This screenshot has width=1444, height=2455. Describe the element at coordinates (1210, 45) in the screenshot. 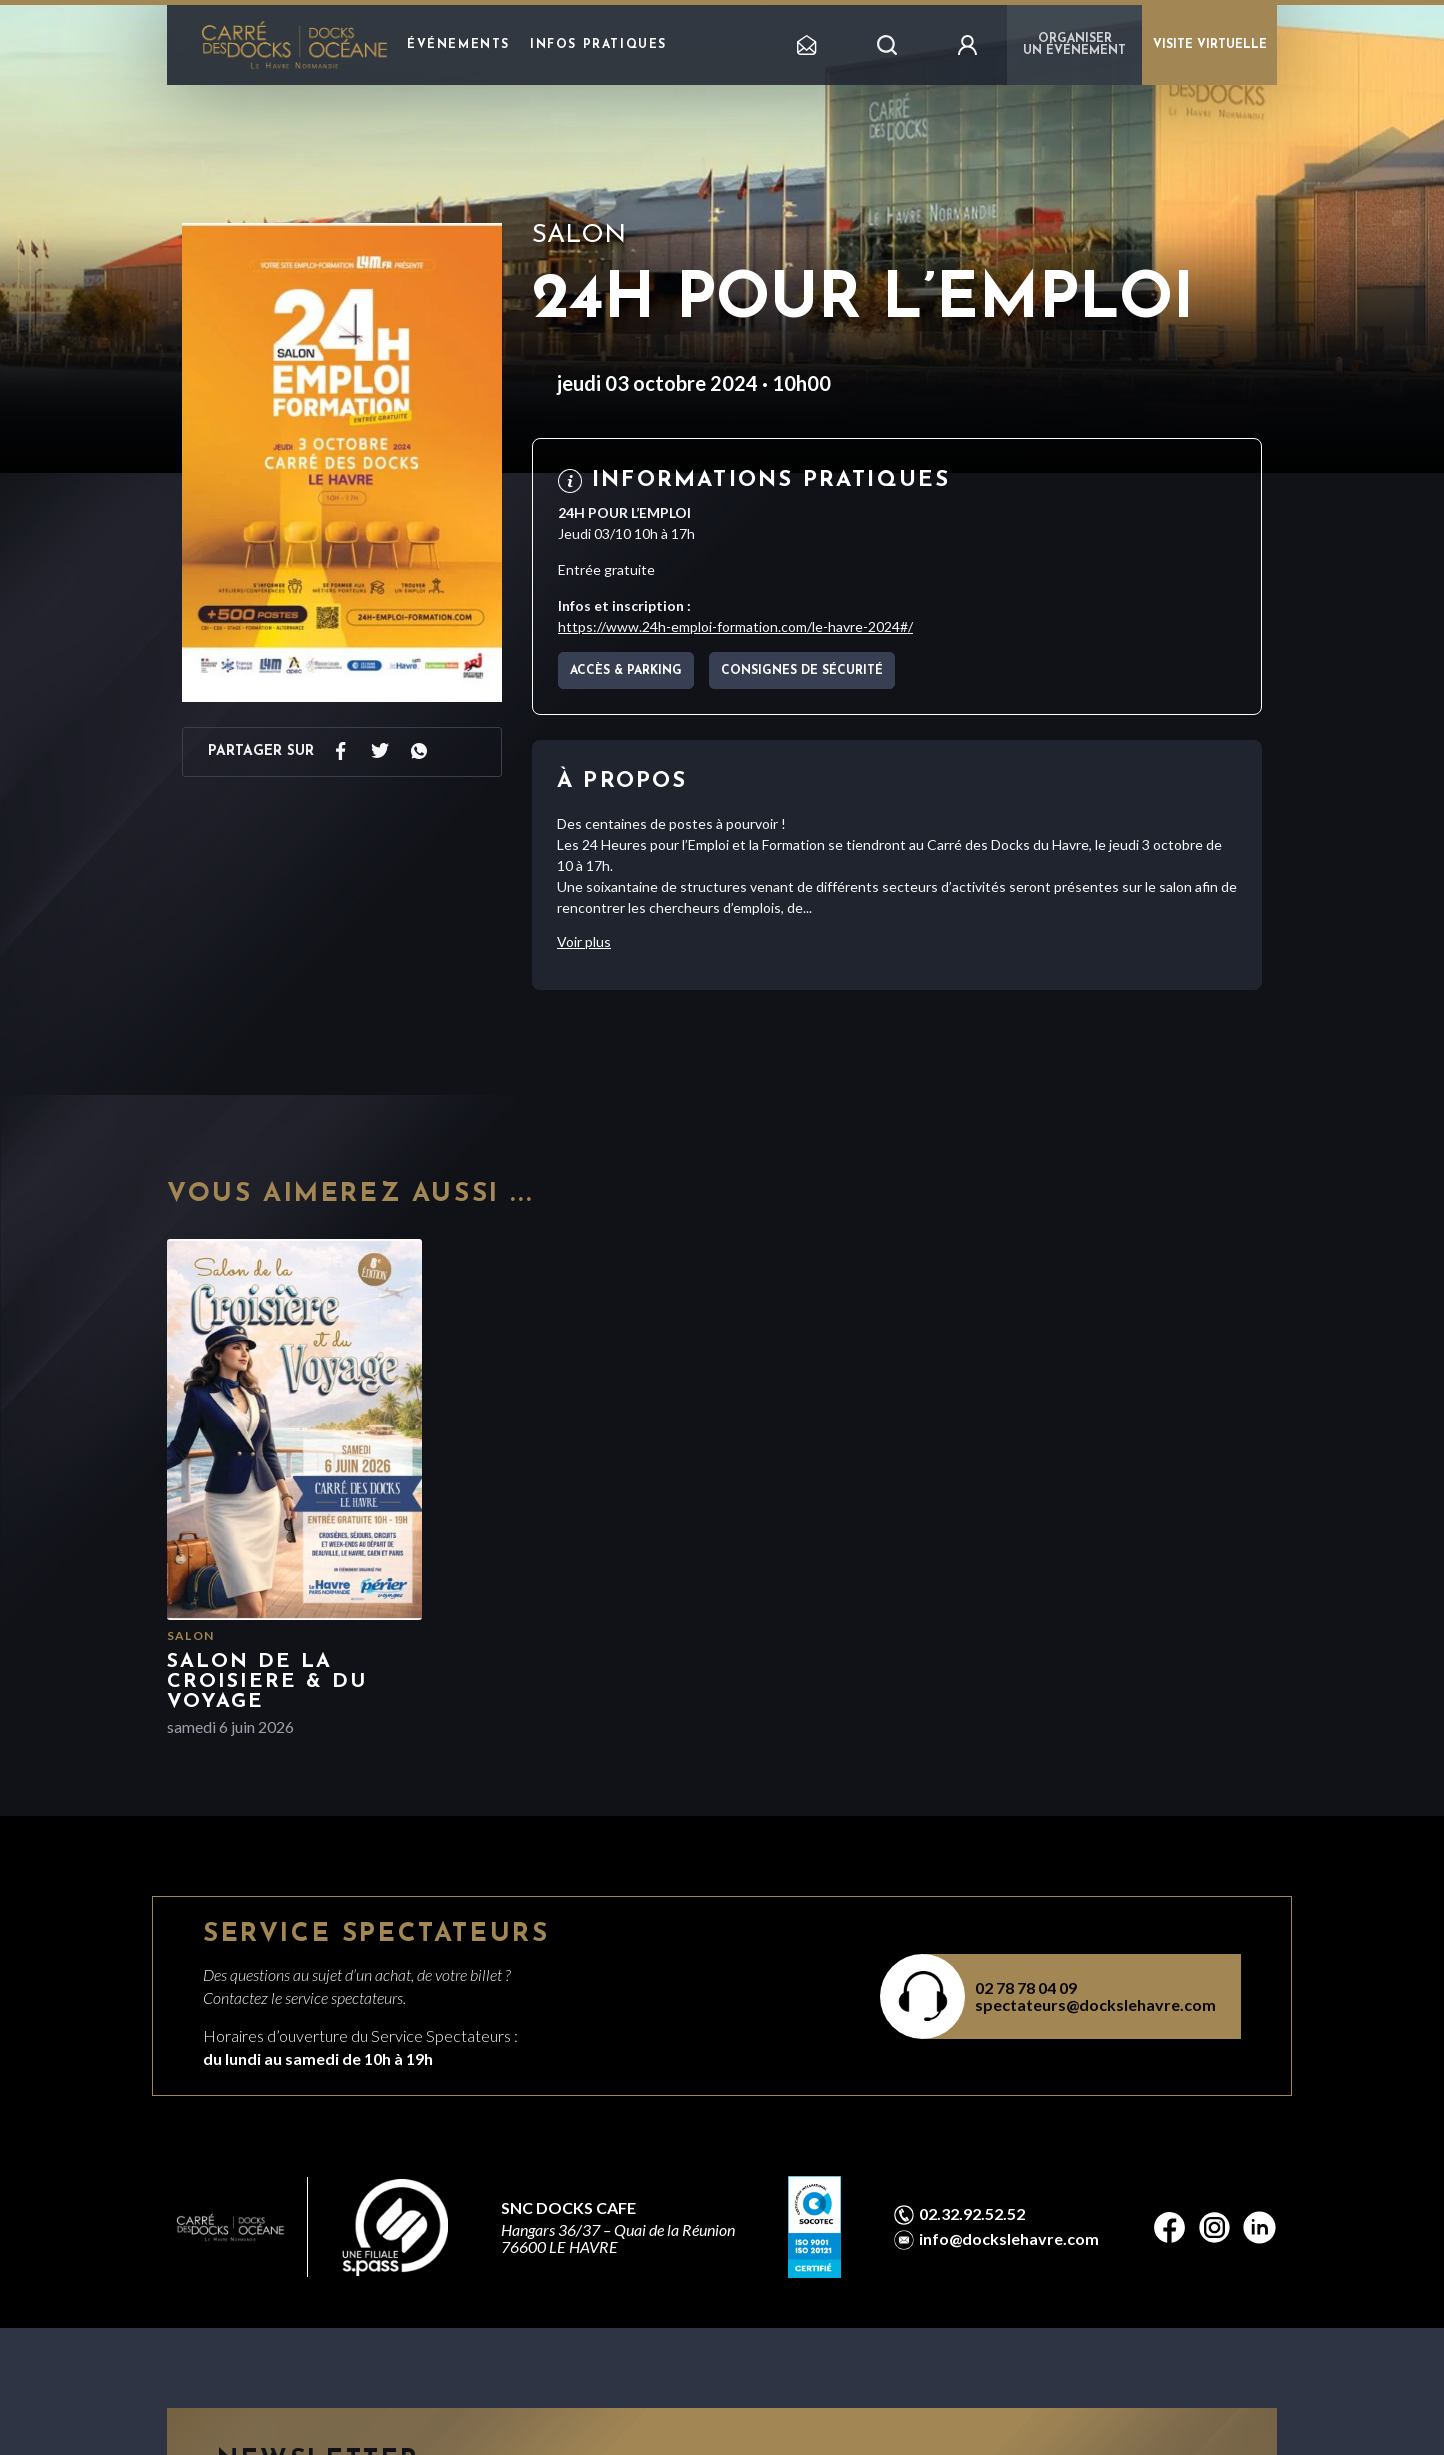

I see `VISITE VIRTUELLE` at that location.